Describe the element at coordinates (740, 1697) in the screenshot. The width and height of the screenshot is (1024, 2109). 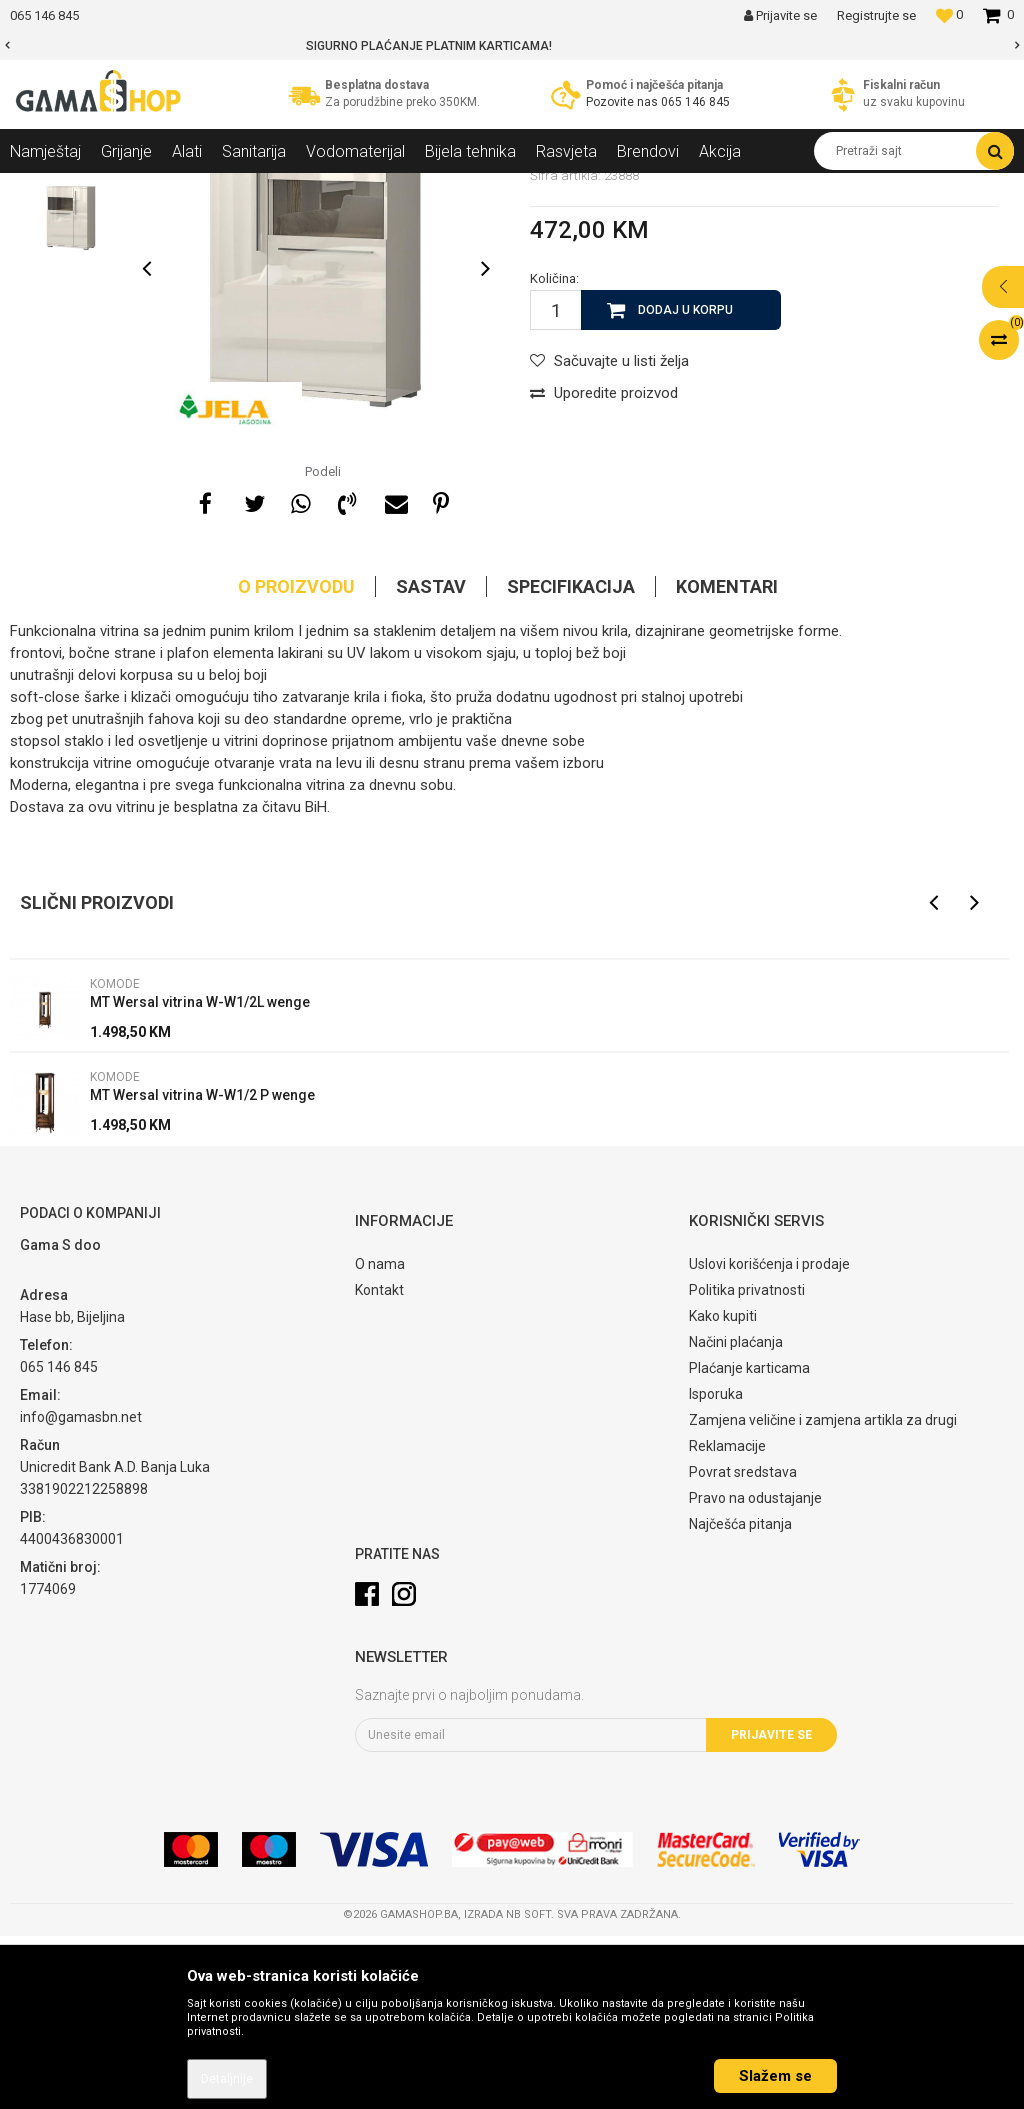
I see `Najčešća pitanja` at that location.